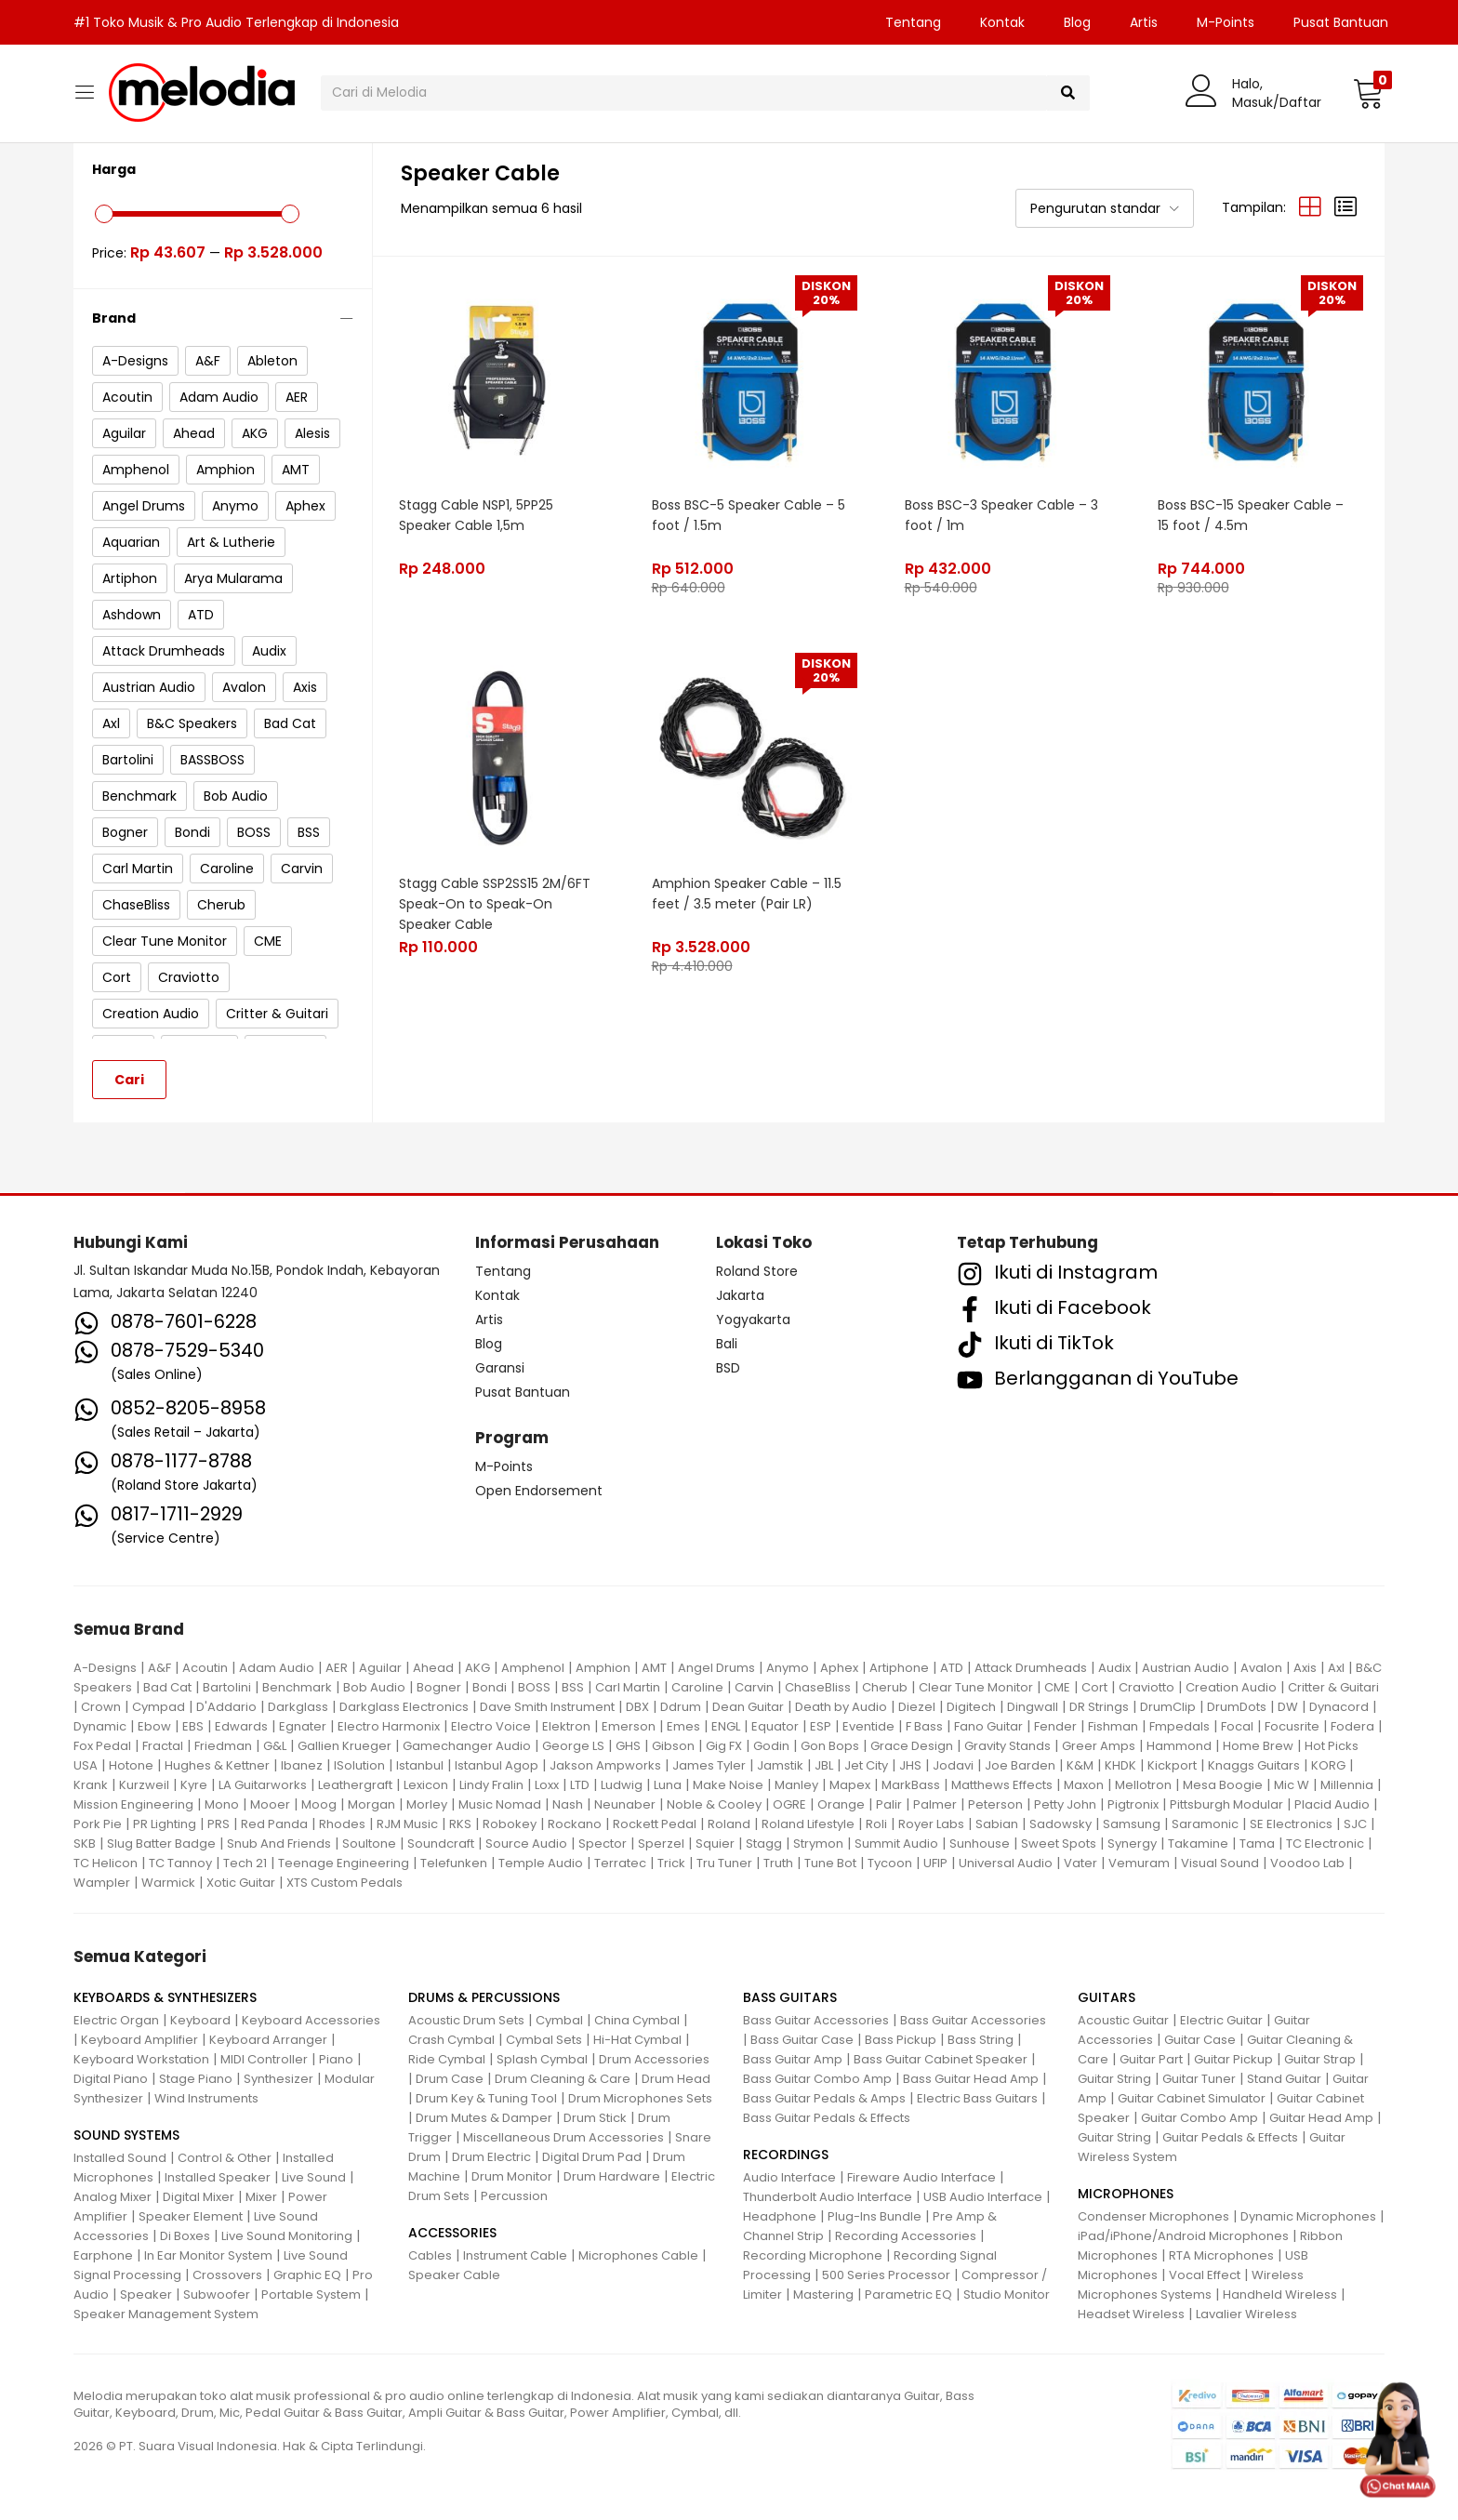 This screenshot has width=1458, height=2520. I want to click on Warmick, so click(168, 1882).